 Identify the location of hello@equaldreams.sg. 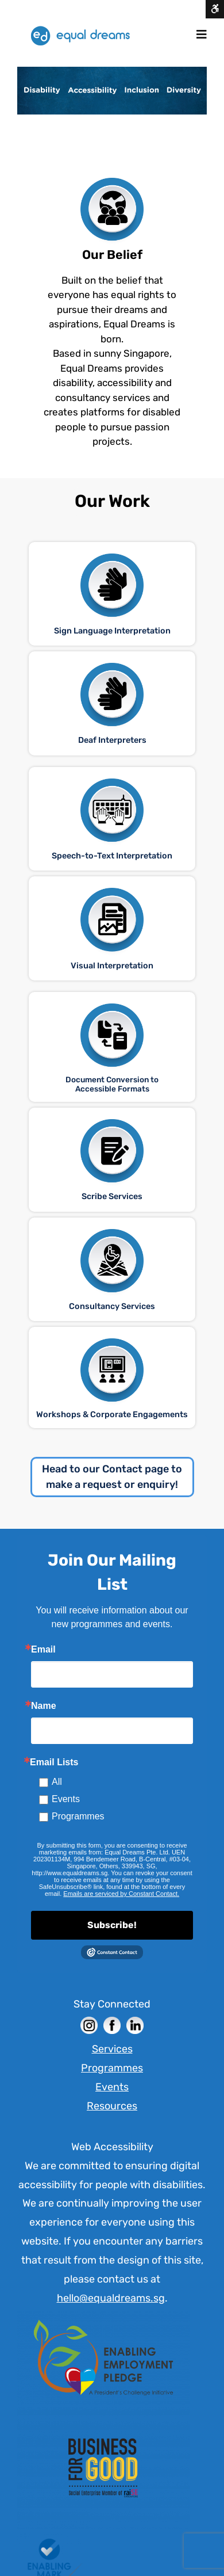
(111, 2298).